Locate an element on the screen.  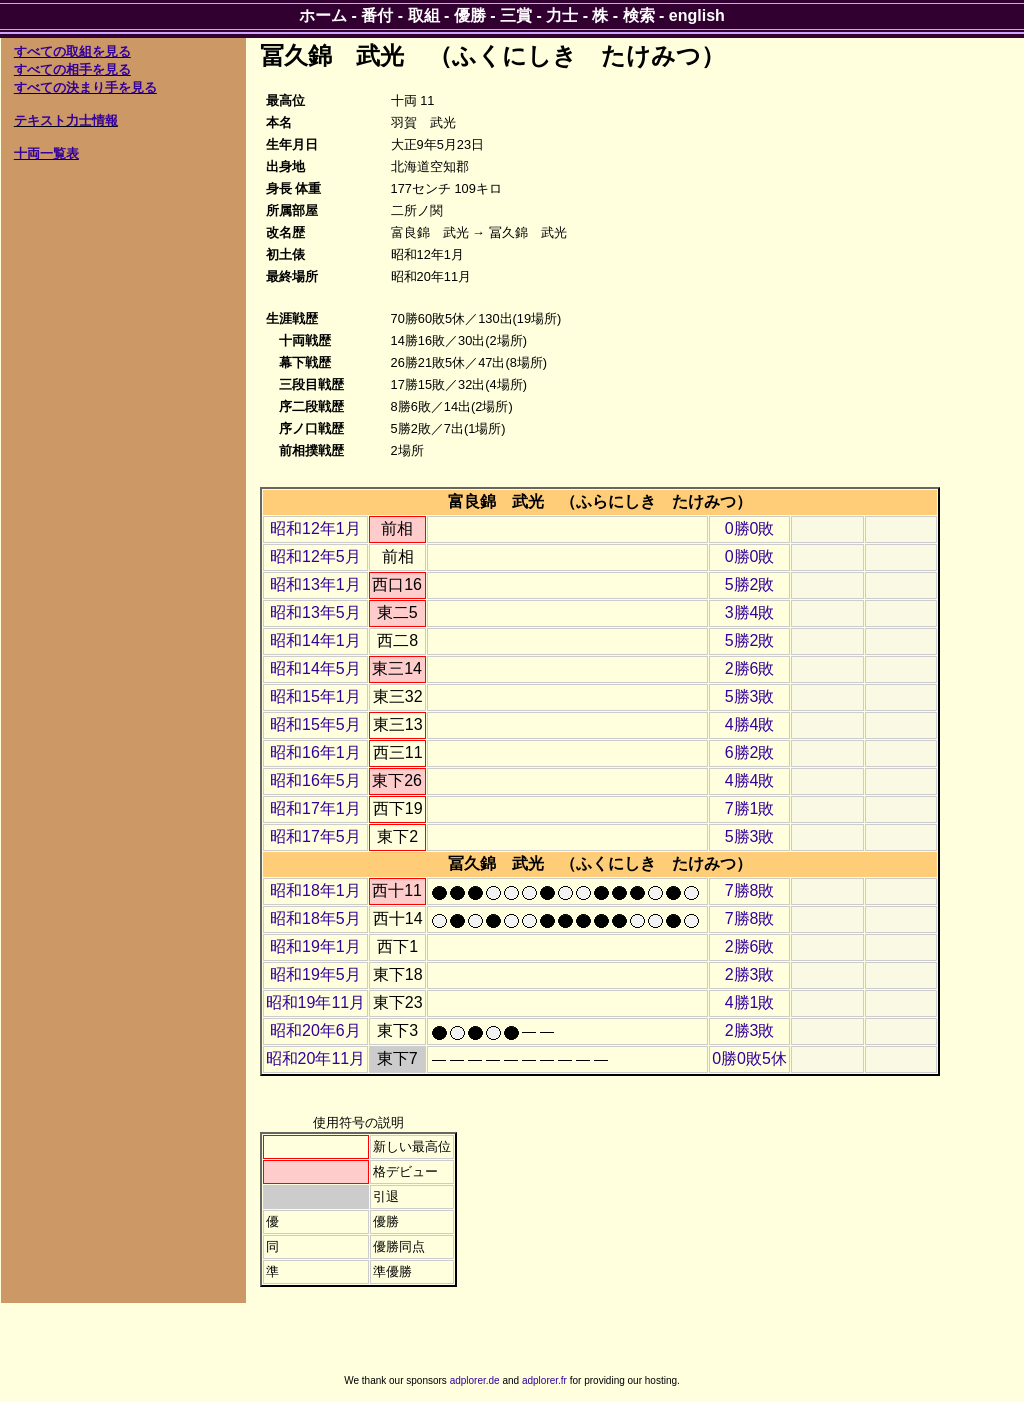
adplorer.de is located at coordinates (475, 1380).